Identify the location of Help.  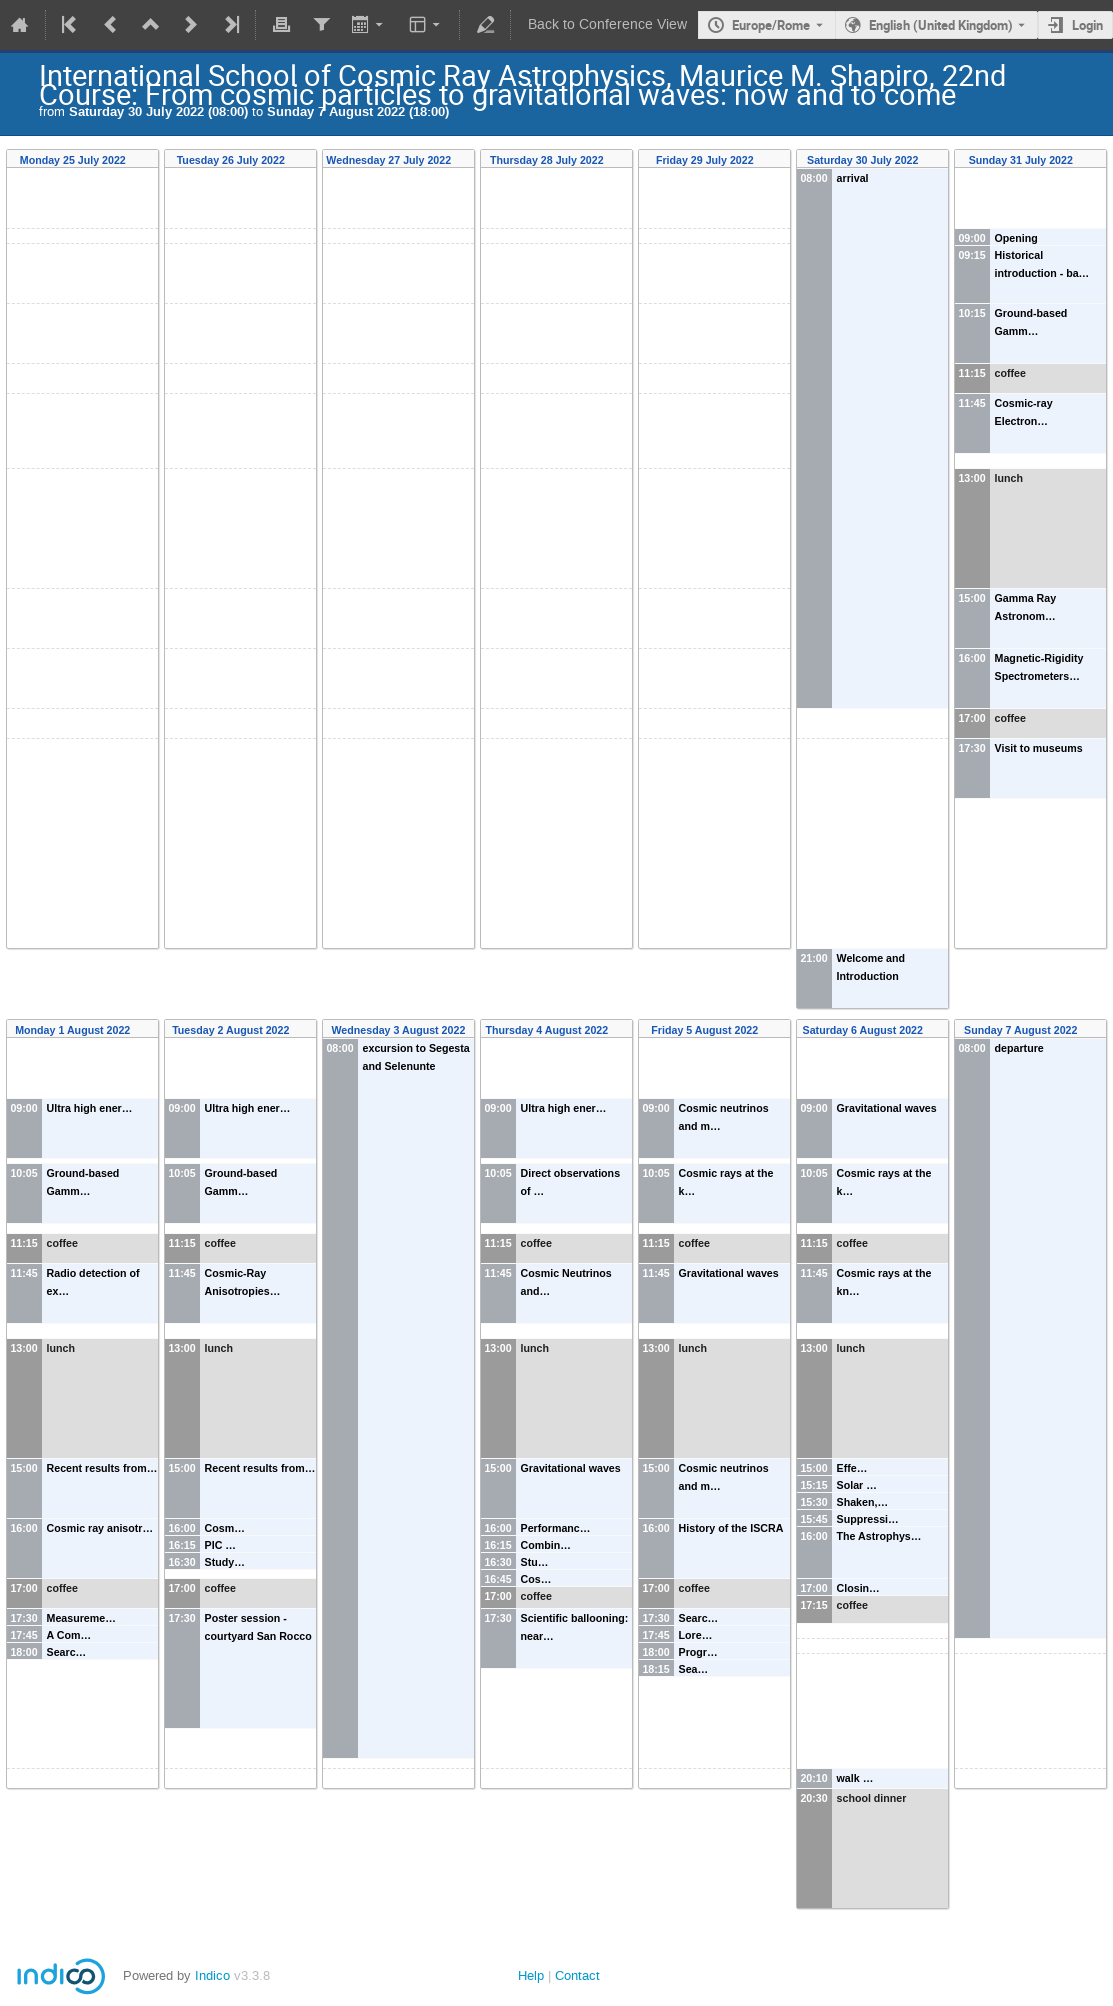
(531, 1975).